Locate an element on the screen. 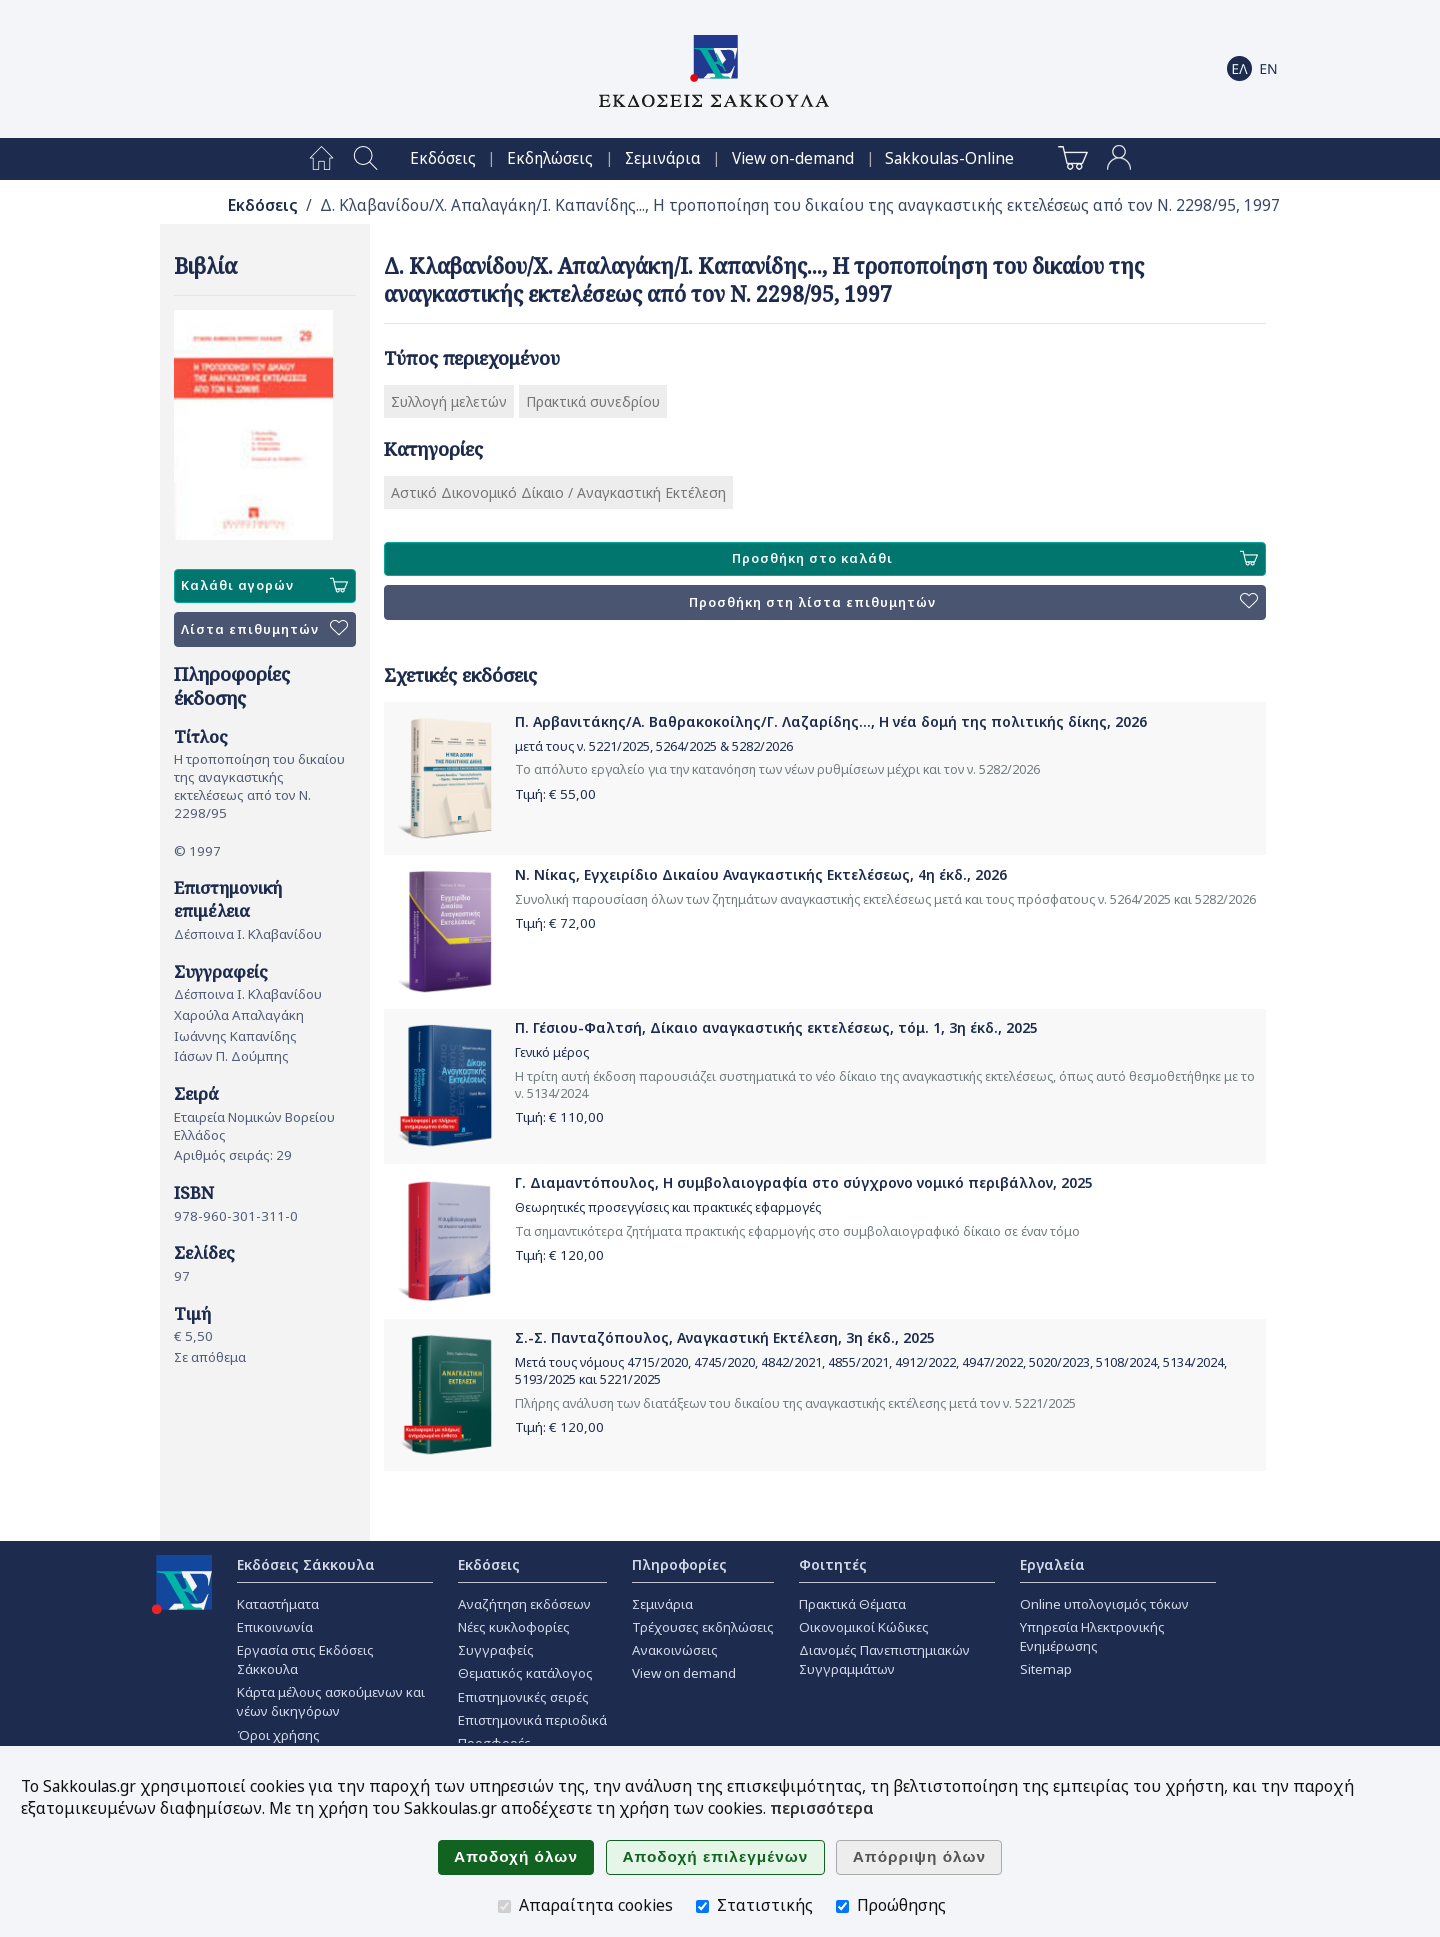  Γ. Διαμαντόπουλος, Η συμβολαιογραφία στο σύγχρονο νομικό περιβάλλον, 2025 is located at coordinates (804, 1182).